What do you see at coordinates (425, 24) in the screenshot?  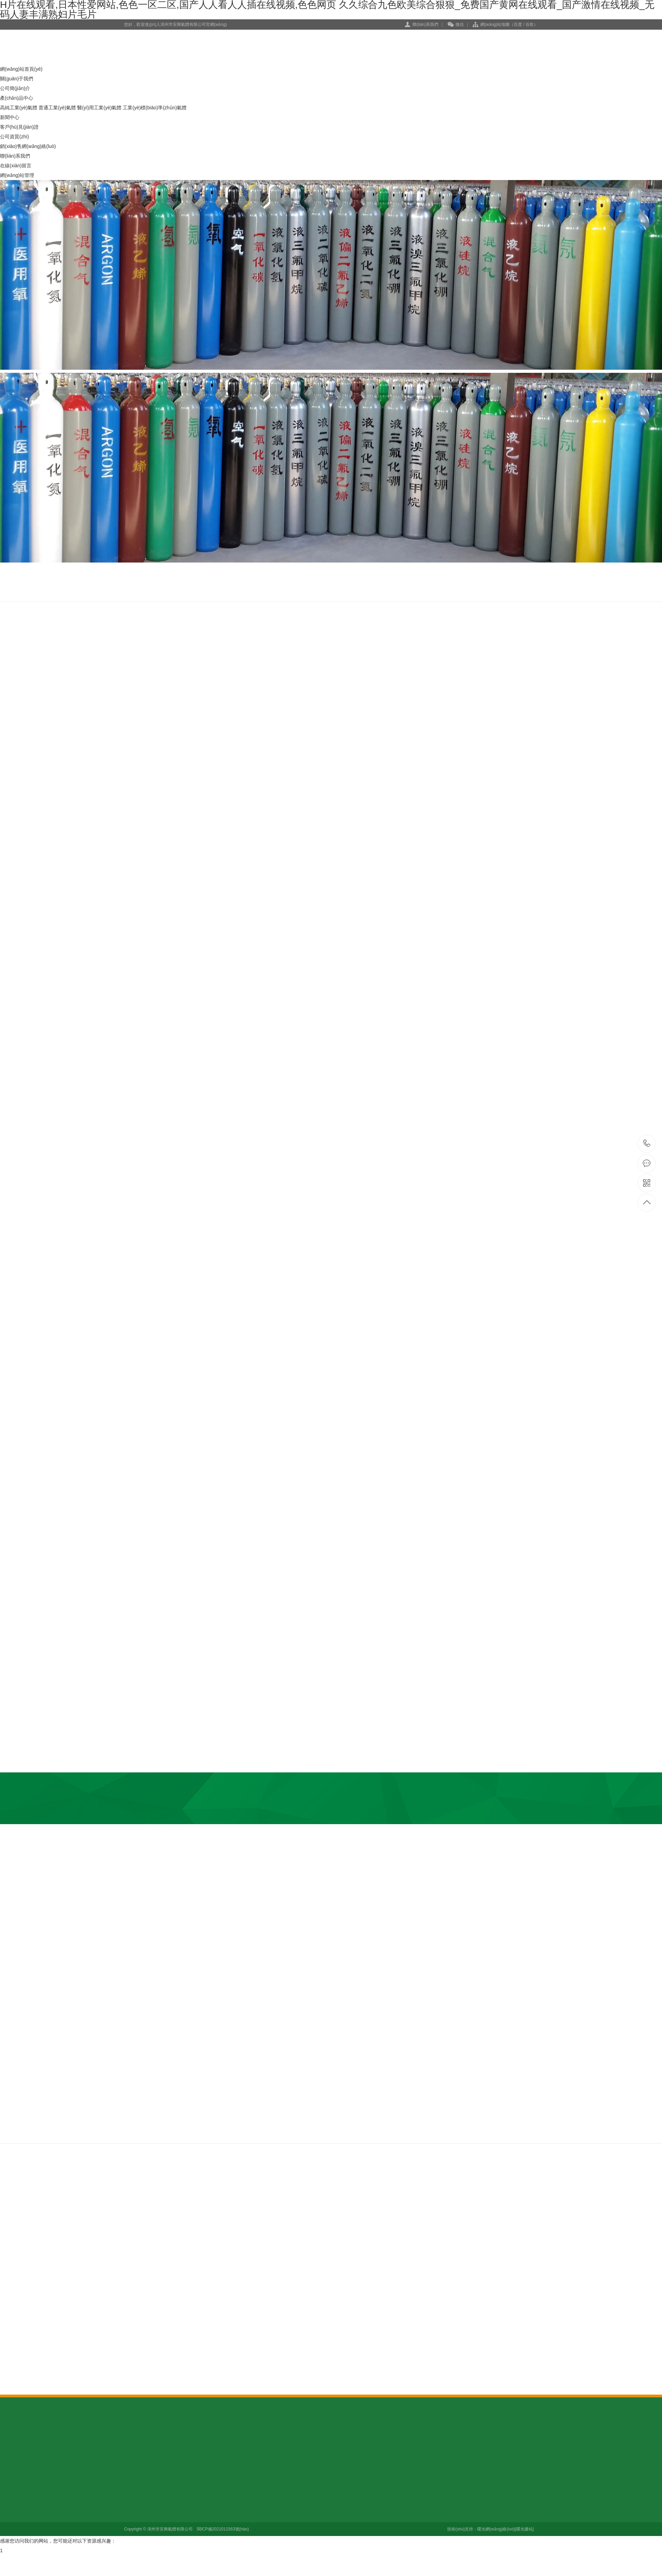 I see `聯(lián)系我們` at bounding box center [425, 24].